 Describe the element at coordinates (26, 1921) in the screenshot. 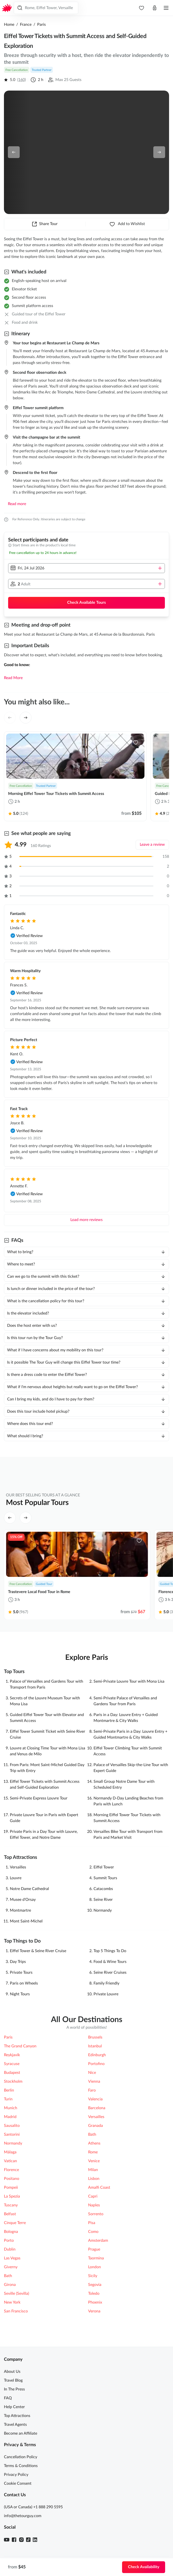

I see `Mont Saint-Michel` at that location.